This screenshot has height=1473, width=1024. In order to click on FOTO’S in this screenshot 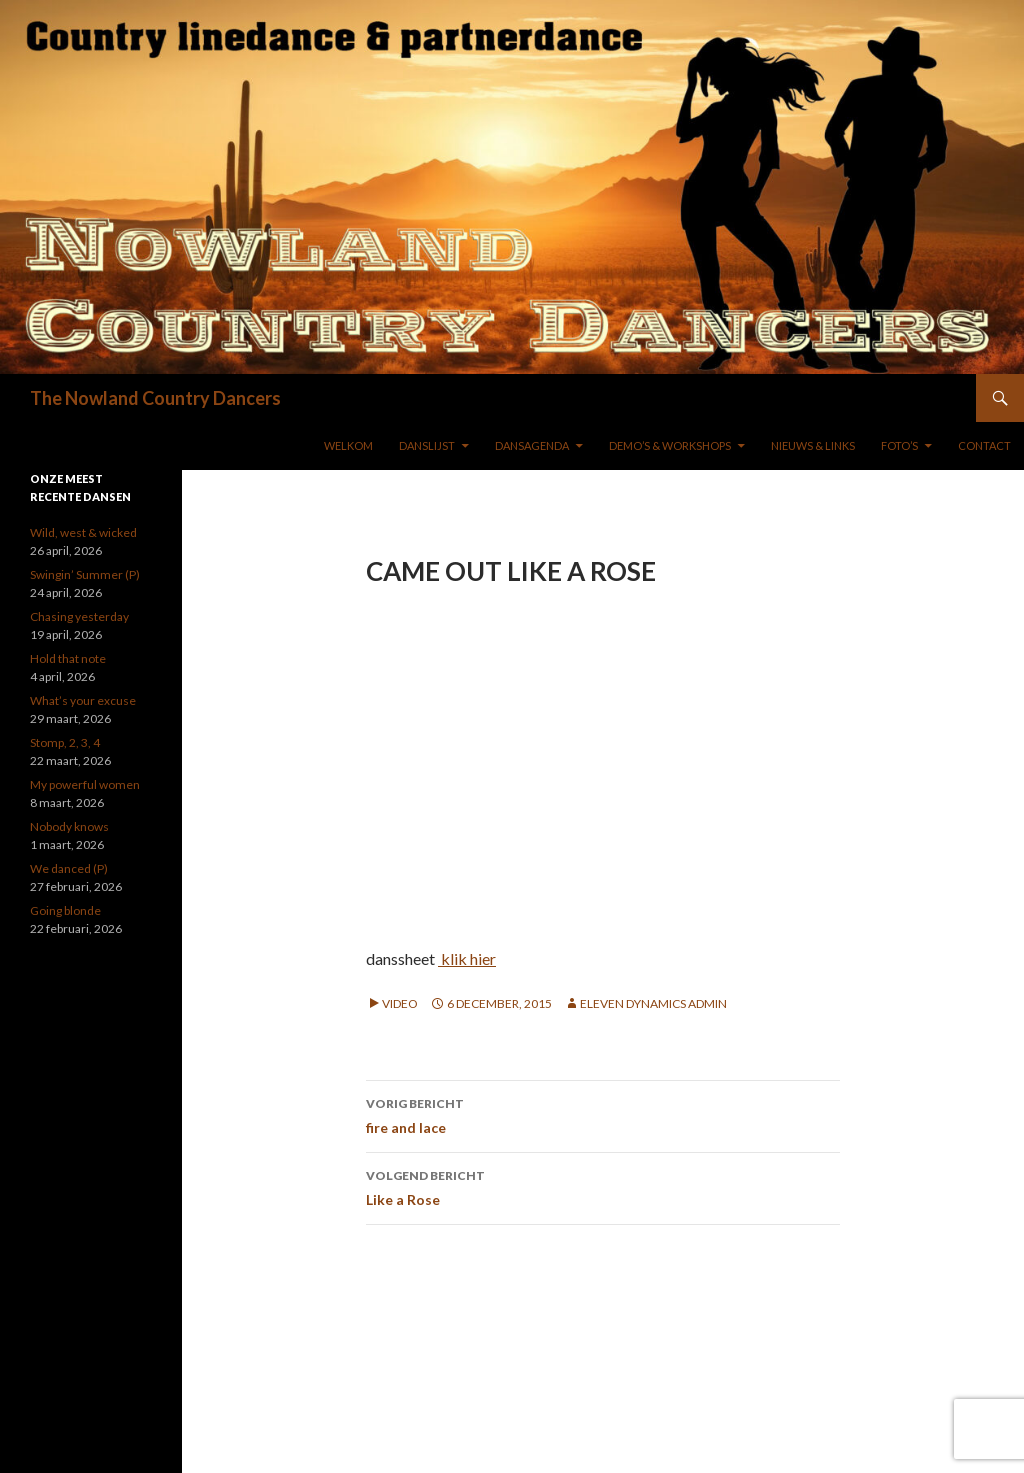, I will do `click(899, 445)`.